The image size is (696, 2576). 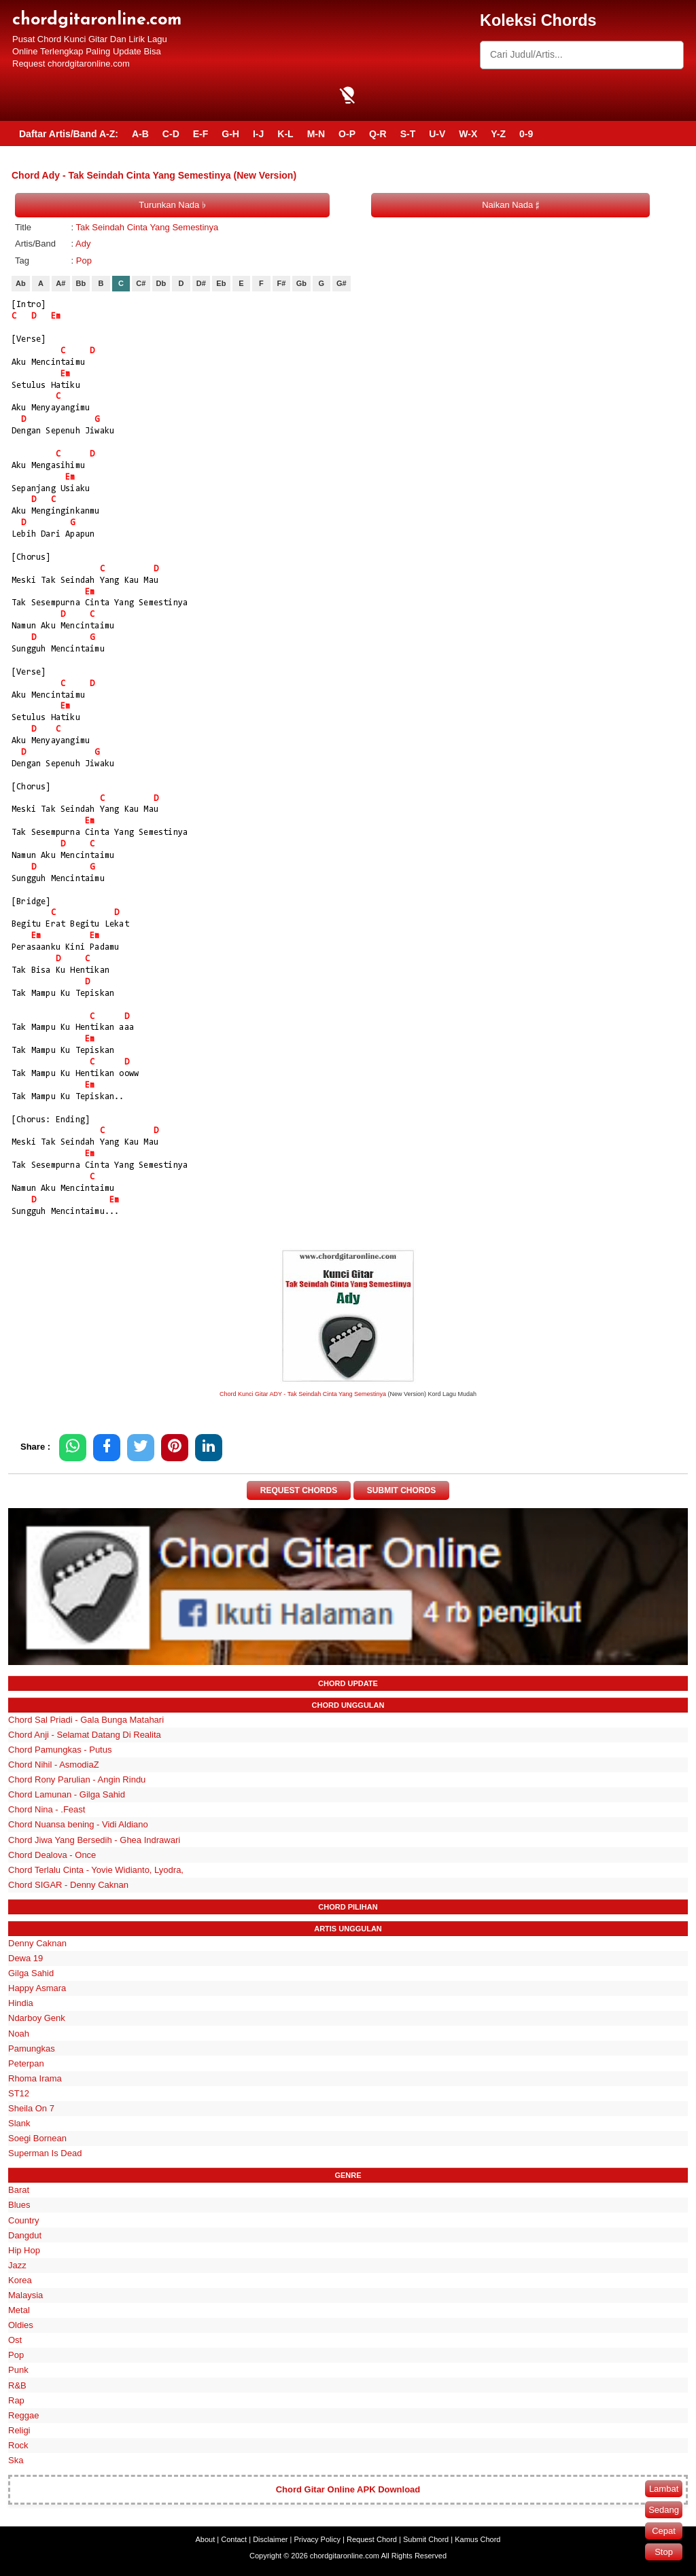 What do you see at coordinates (301, 283) in the screenshot?
I see `Gb` at bounding box center [301, 283].